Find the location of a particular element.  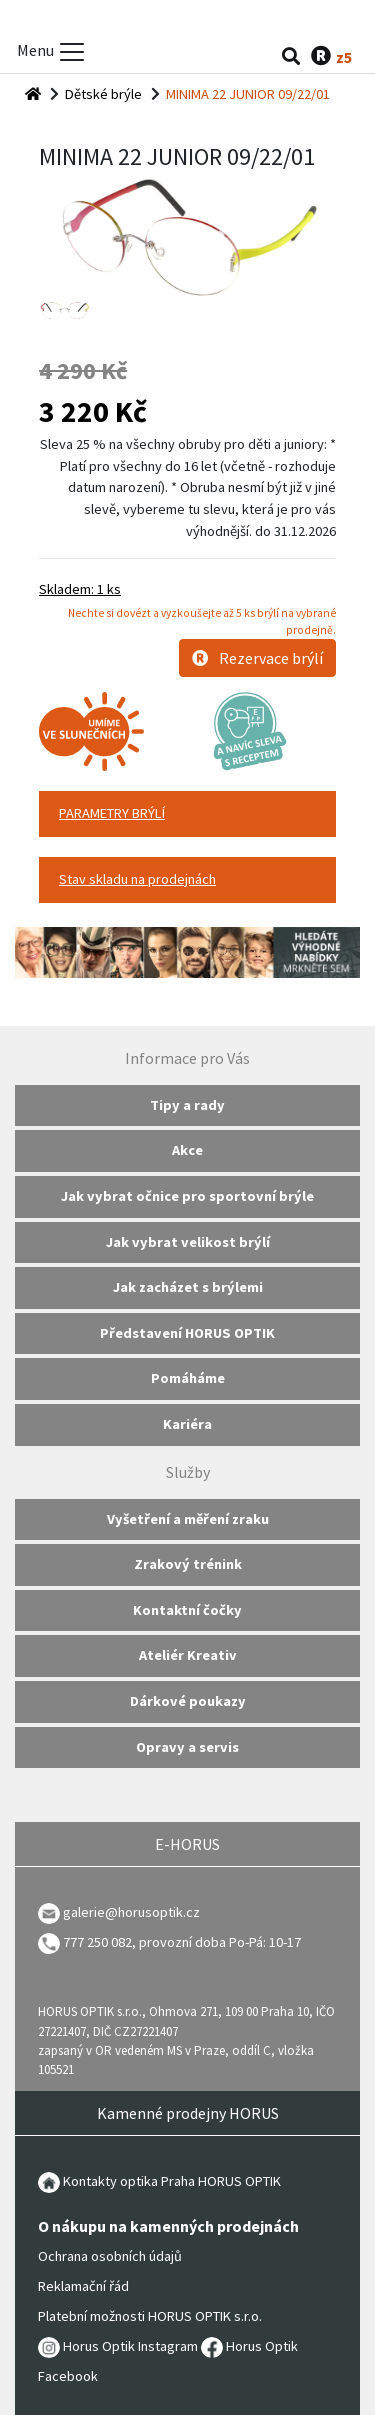

Menu [Toggle menu] is located at coordinates (52, 52).